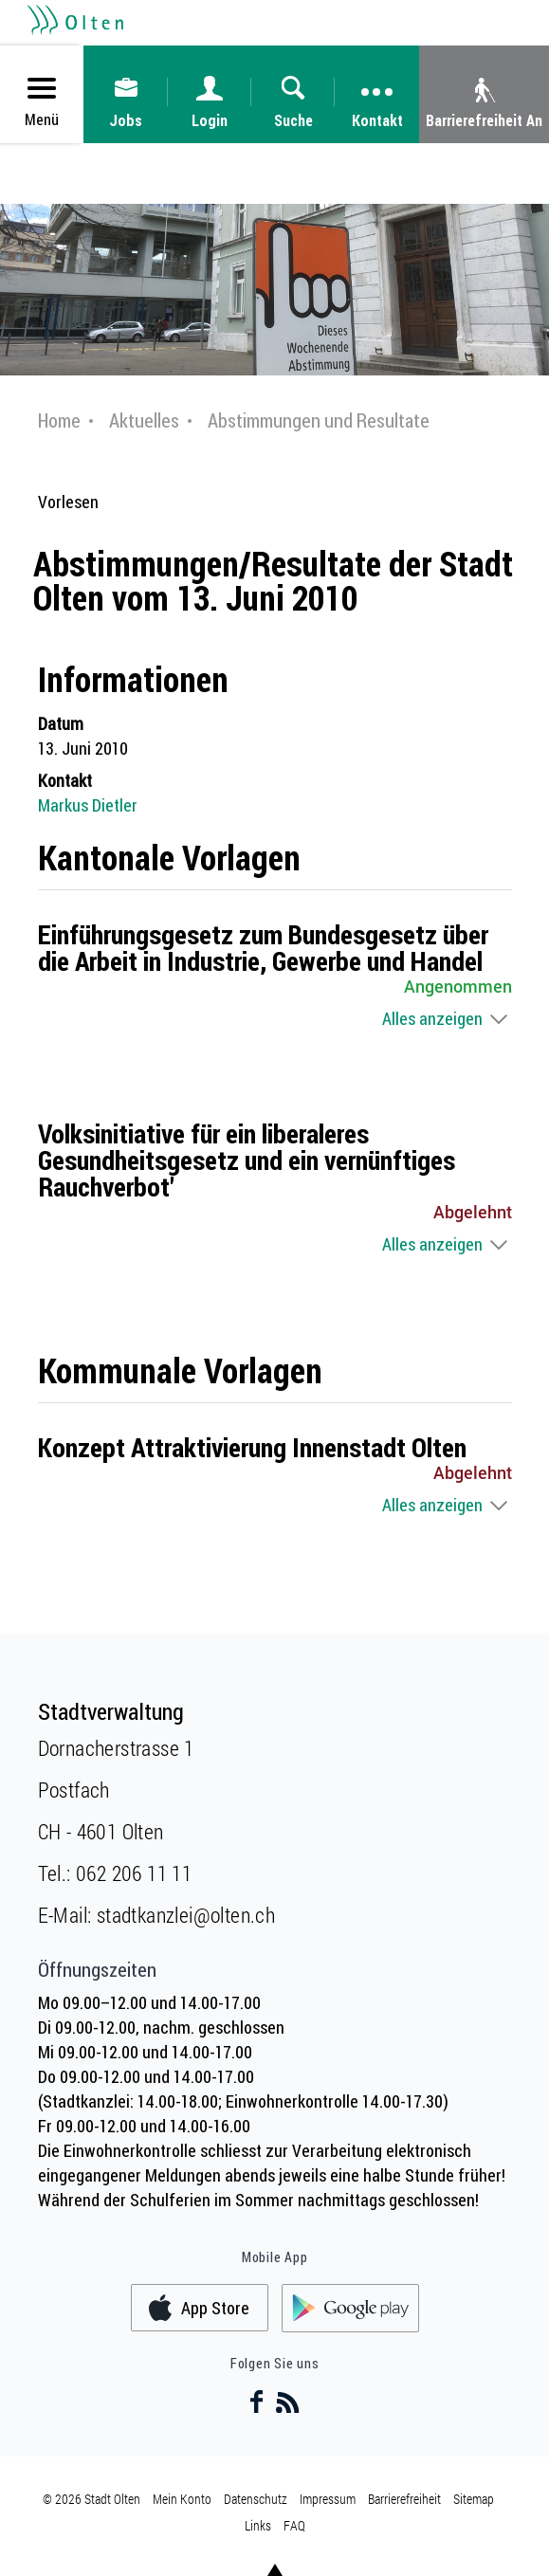 The image size is (549, 2576). I want to click on FAQ, so click(294, 2525).